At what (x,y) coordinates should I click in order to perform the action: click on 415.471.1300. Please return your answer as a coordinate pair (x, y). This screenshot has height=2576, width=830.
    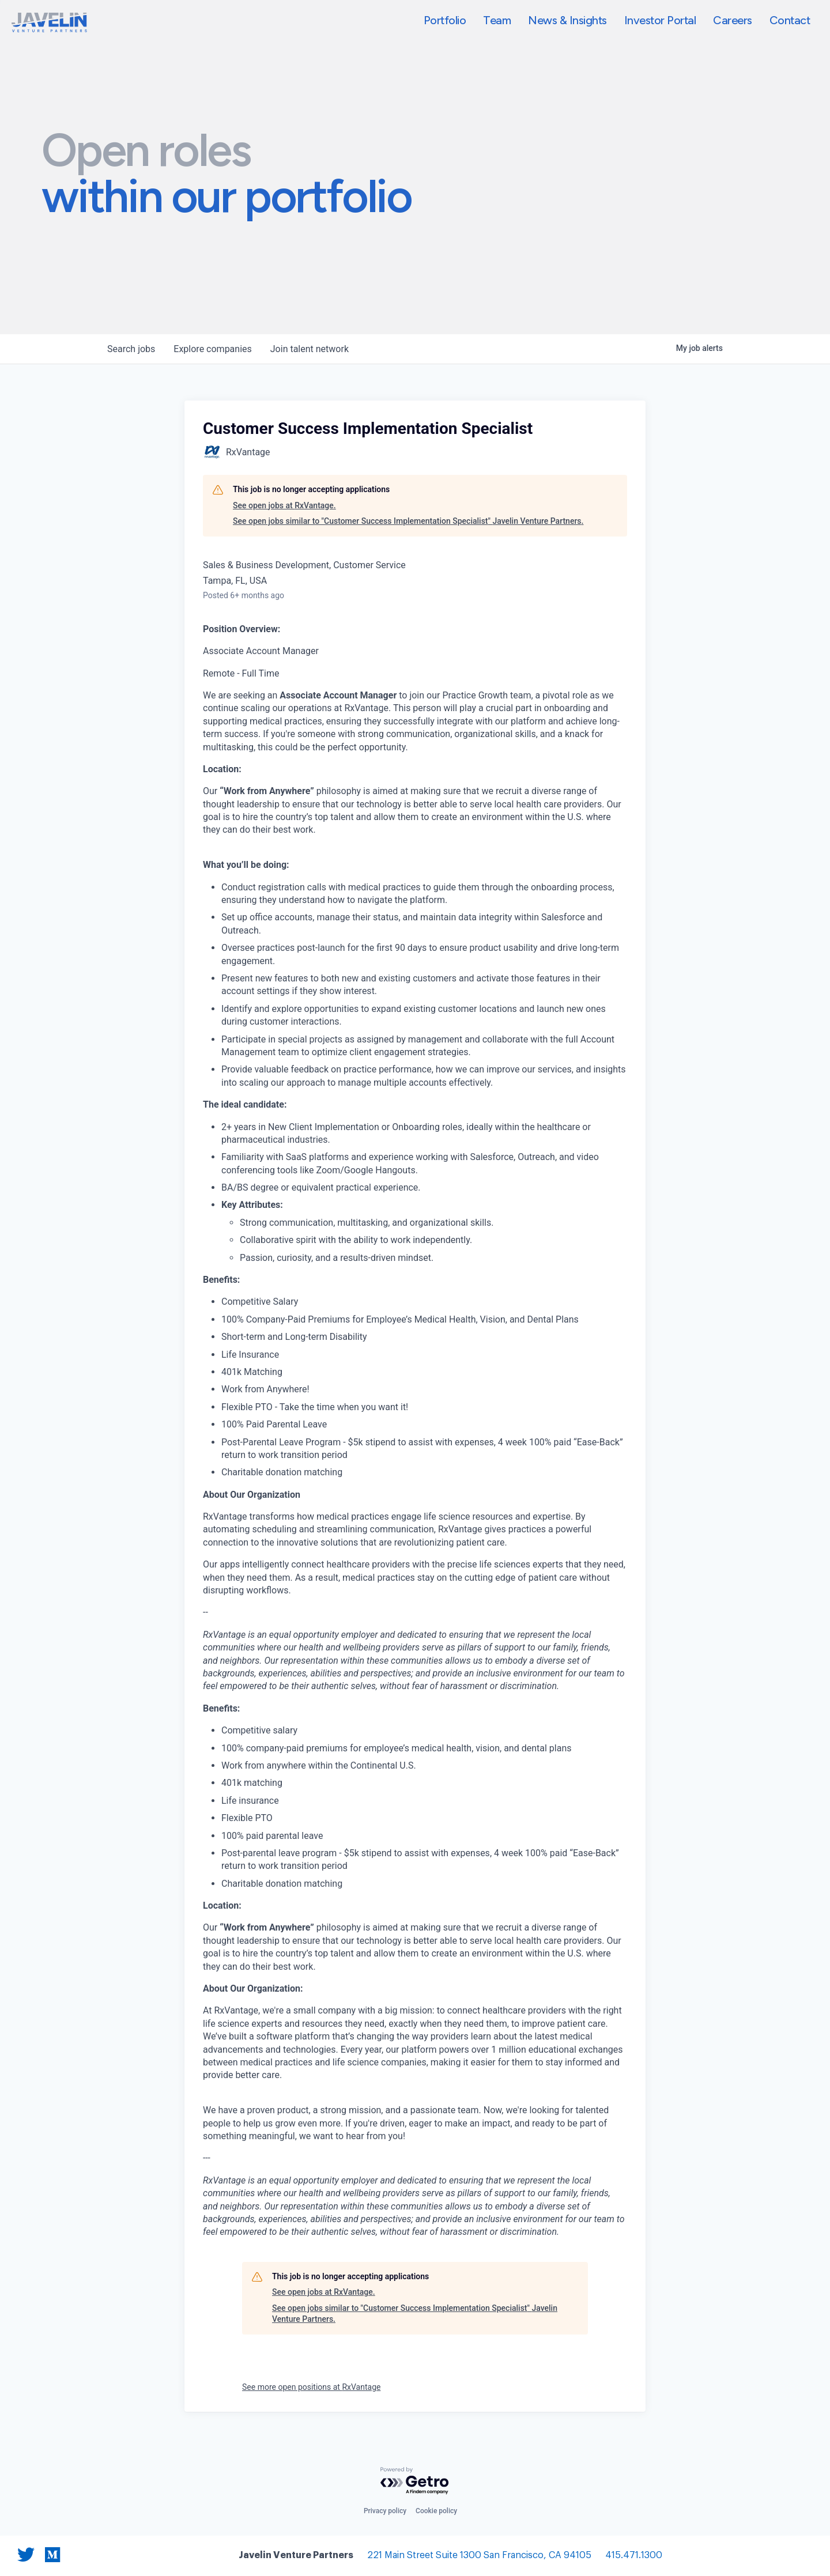
    Looking at the image, I should click on (633, 2555).